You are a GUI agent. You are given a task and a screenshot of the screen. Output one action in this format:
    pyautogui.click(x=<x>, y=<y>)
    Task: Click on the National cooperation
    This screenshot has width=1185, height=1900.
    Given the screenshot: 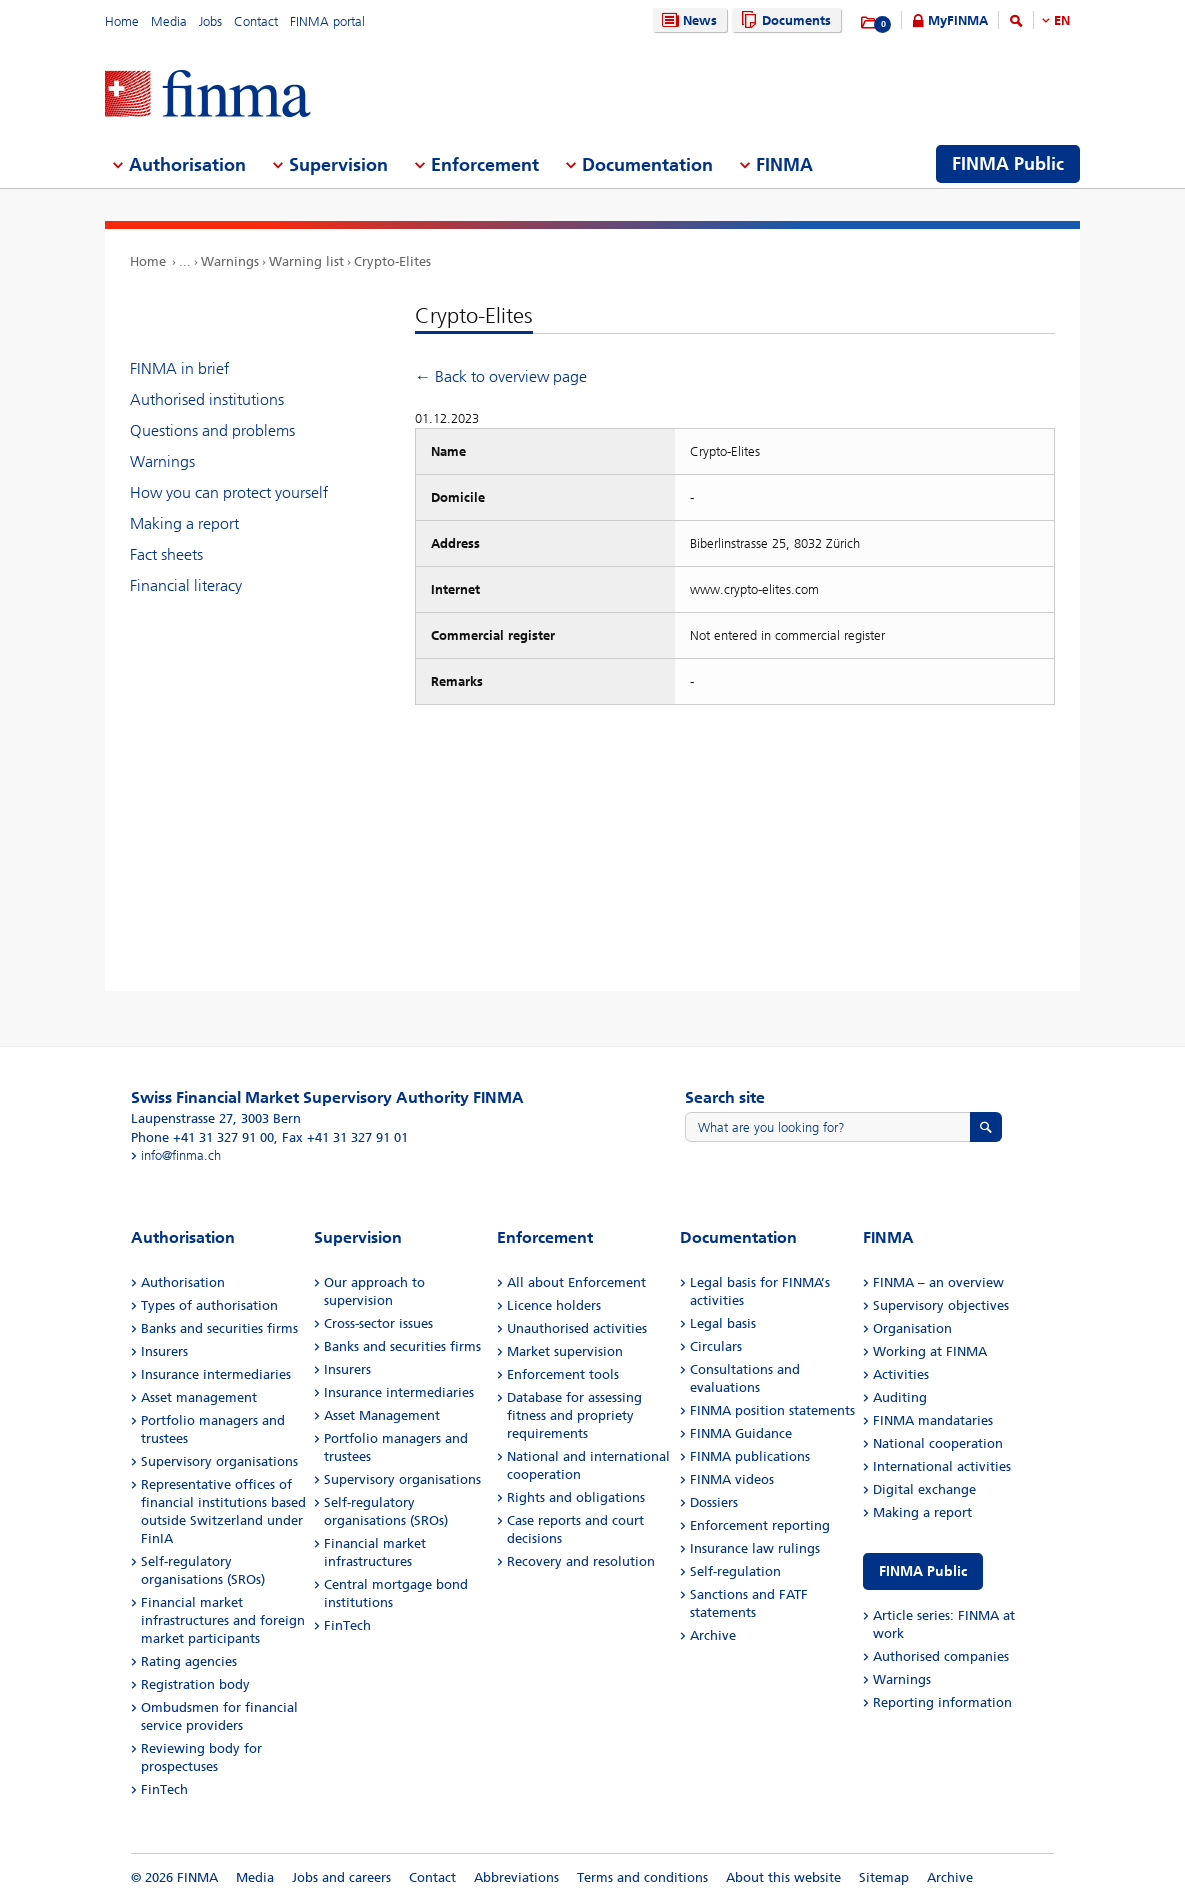 What is the action you would take?
    pyautogui.click(x=938, y=1443)
    